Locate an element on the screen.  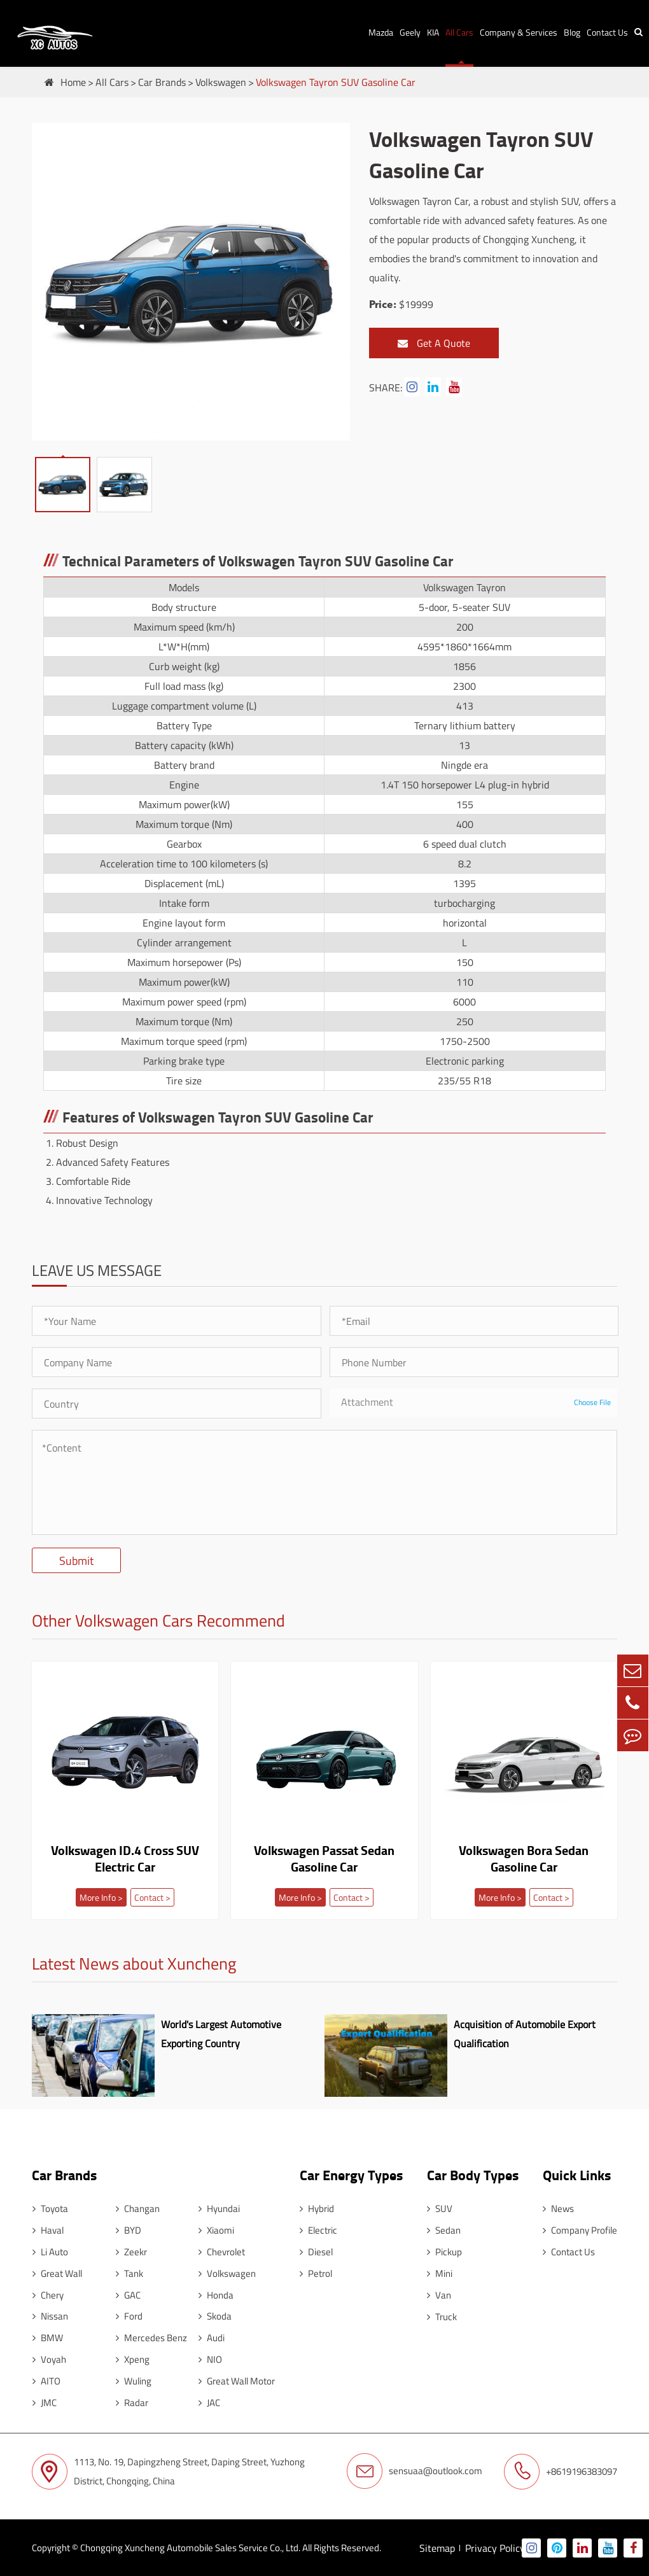
Acquisition of Automobile Export Qualification is located at coordinates (523, 2033).